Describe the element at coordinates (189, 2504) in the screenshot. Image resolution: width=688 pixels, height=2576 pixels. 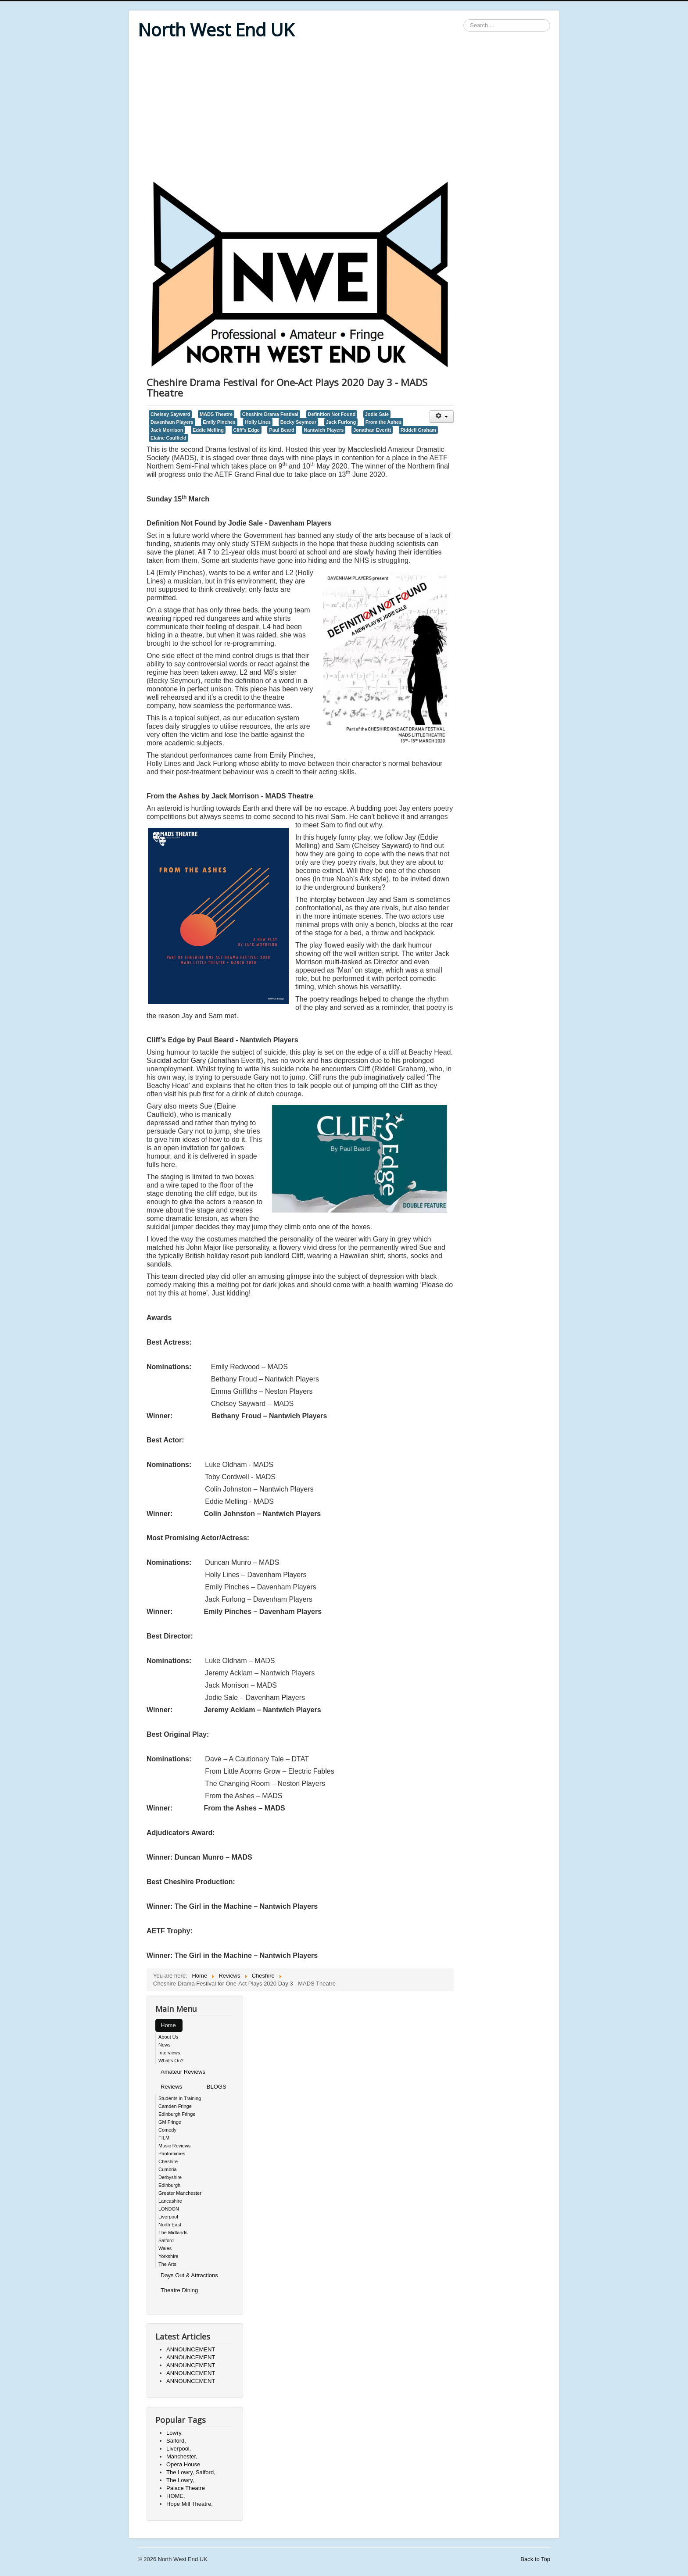
I see `Hope Mill Theatre,` at that location.